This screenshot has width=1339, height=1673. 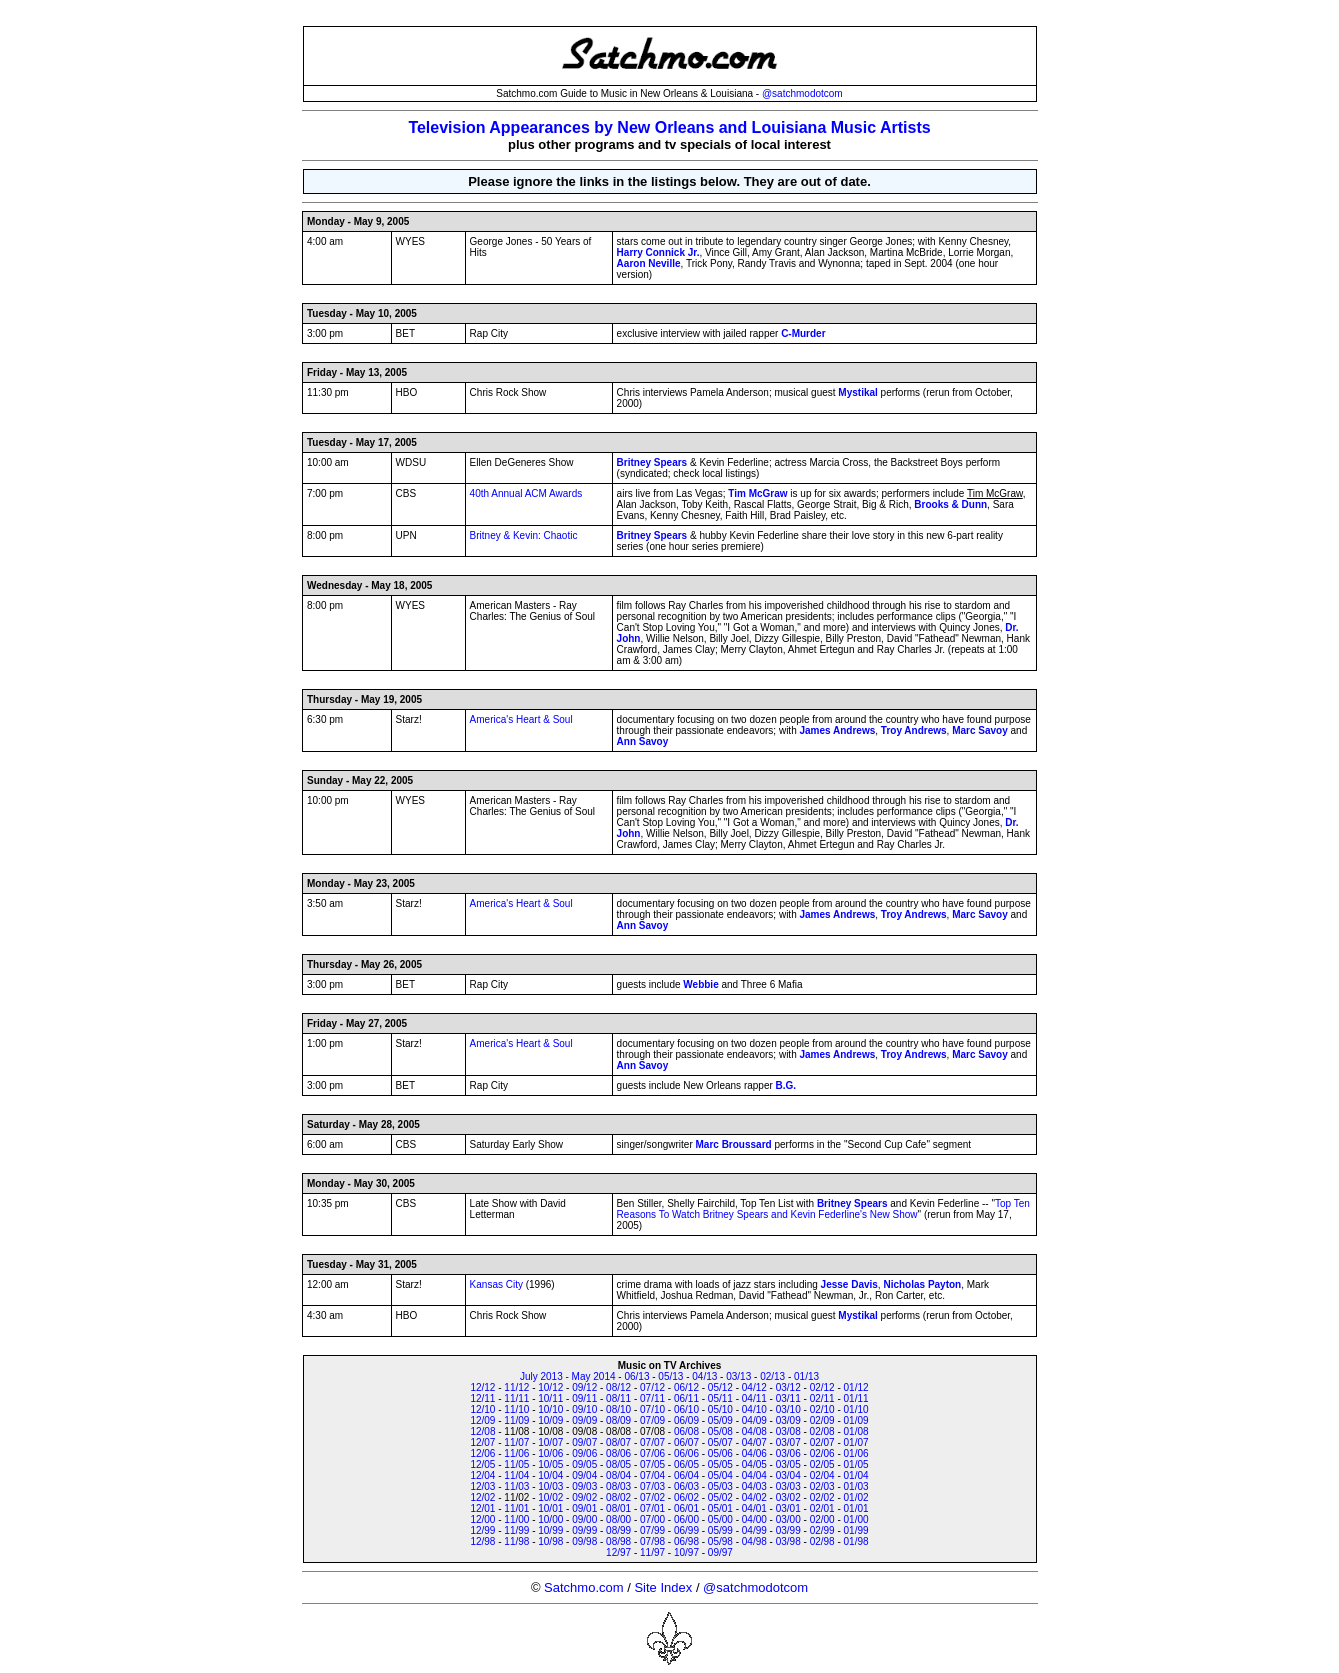 I want to click on Mystikal, so click(x=857, y=392).